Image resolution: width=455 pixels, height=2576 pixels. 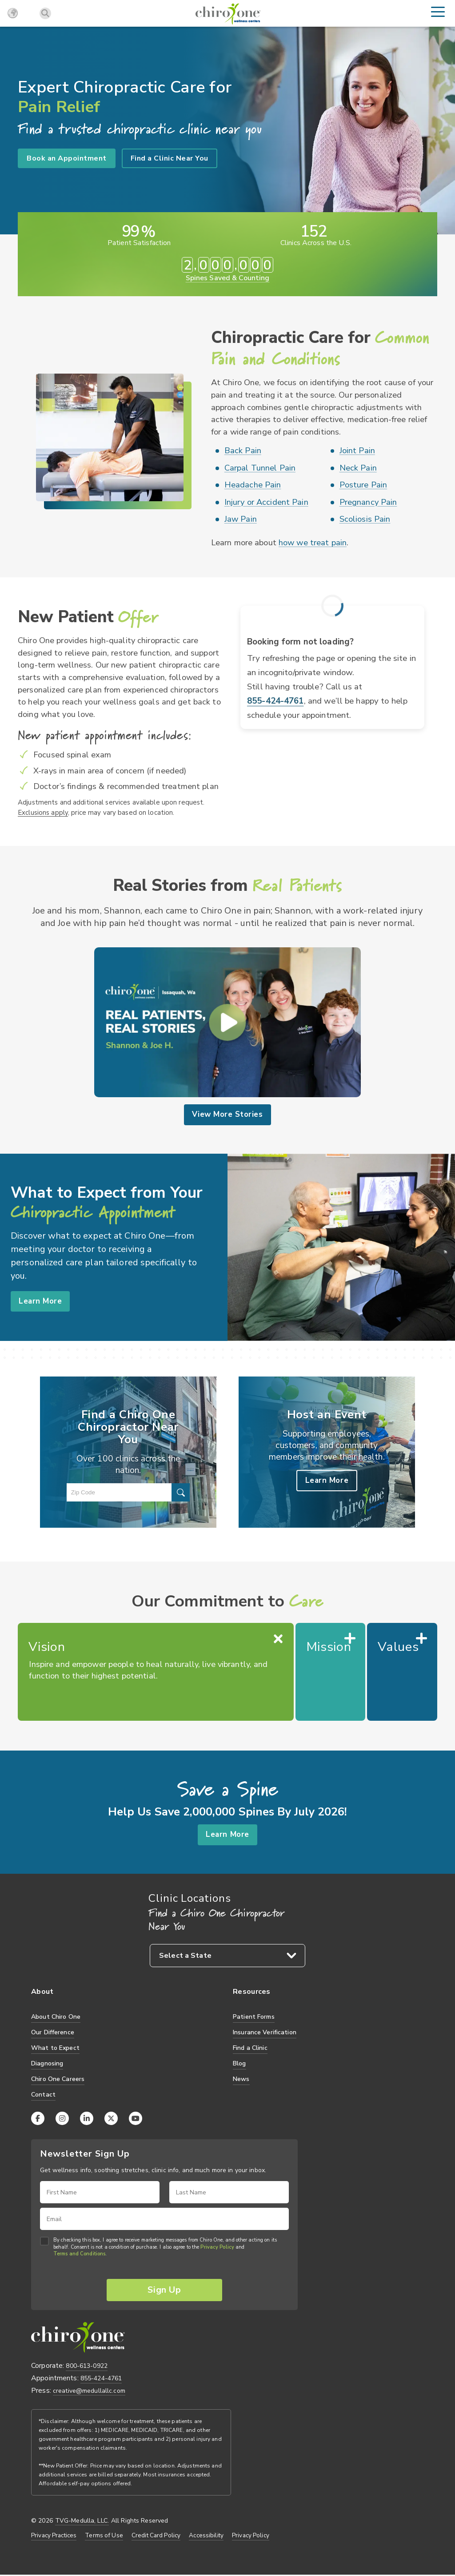 I want to click on Patient Forms, so click(x=254, y=2017).